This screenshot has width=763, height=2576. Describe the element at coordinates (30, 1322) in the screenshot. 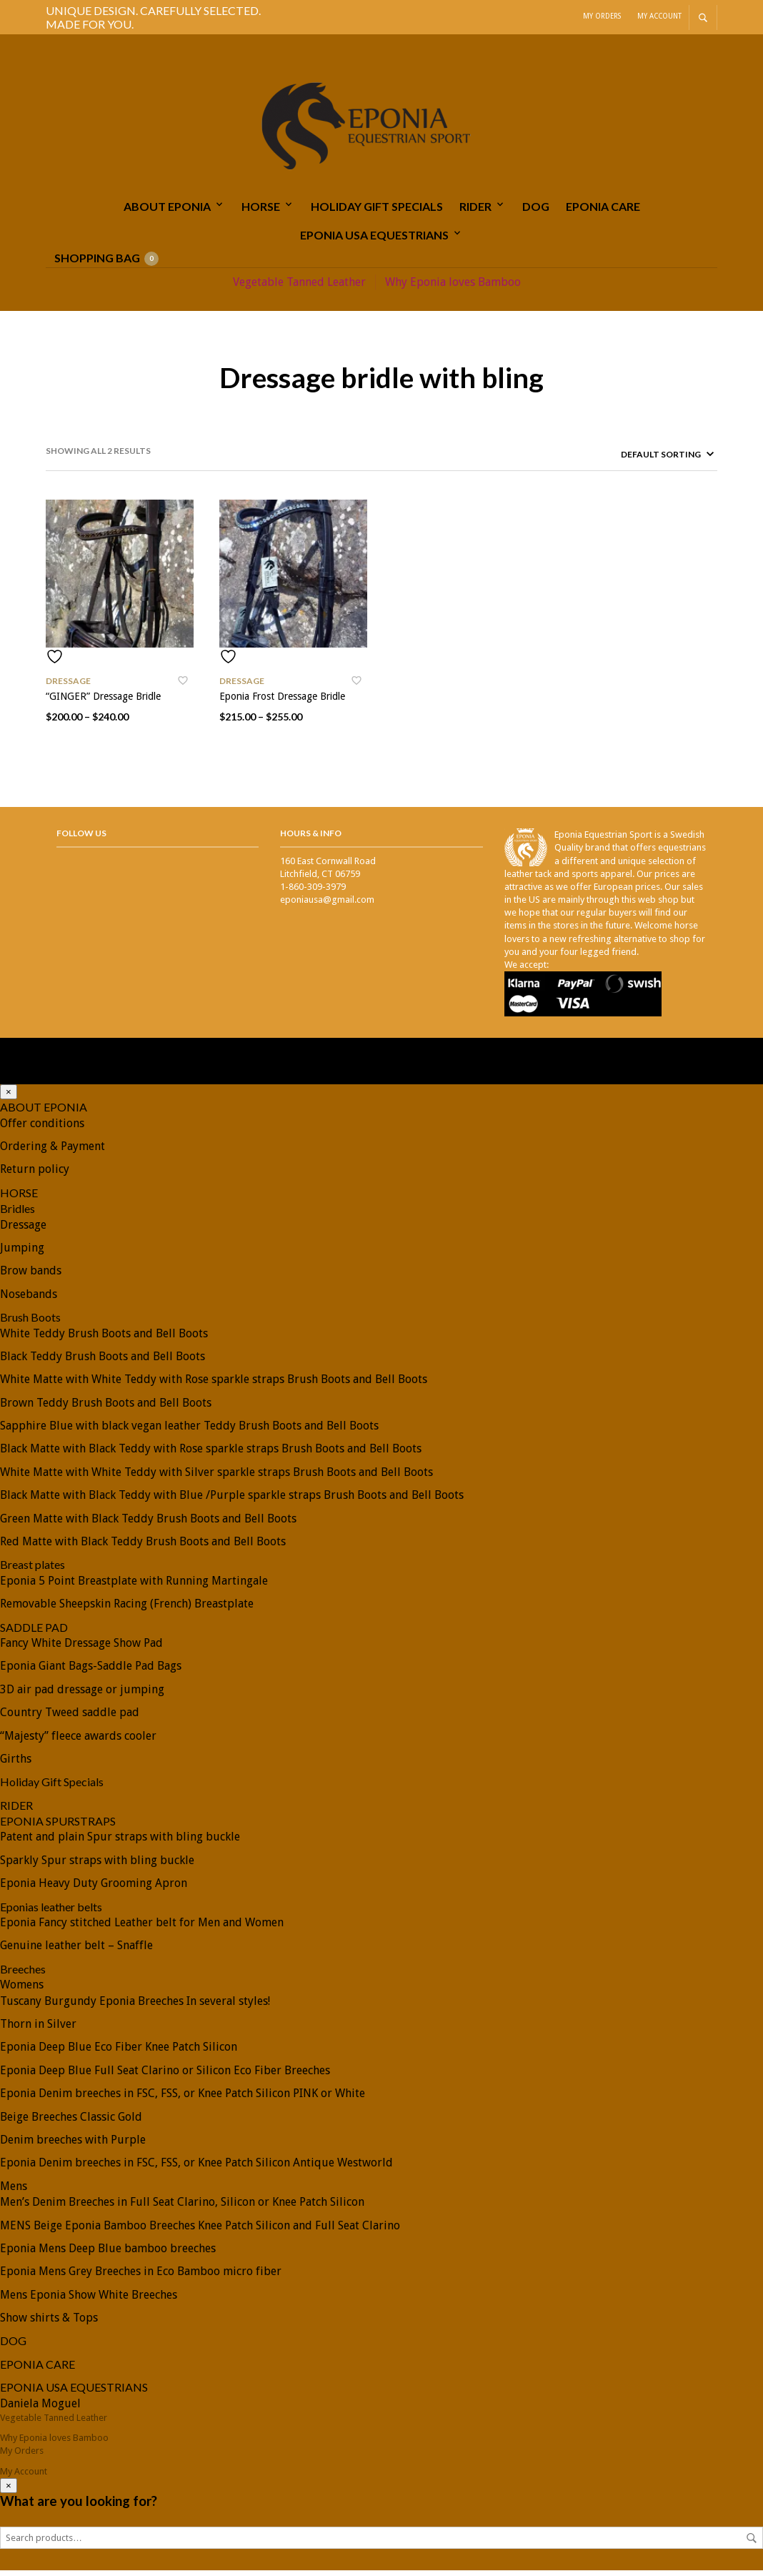

I see `Brush Boots` at that location.